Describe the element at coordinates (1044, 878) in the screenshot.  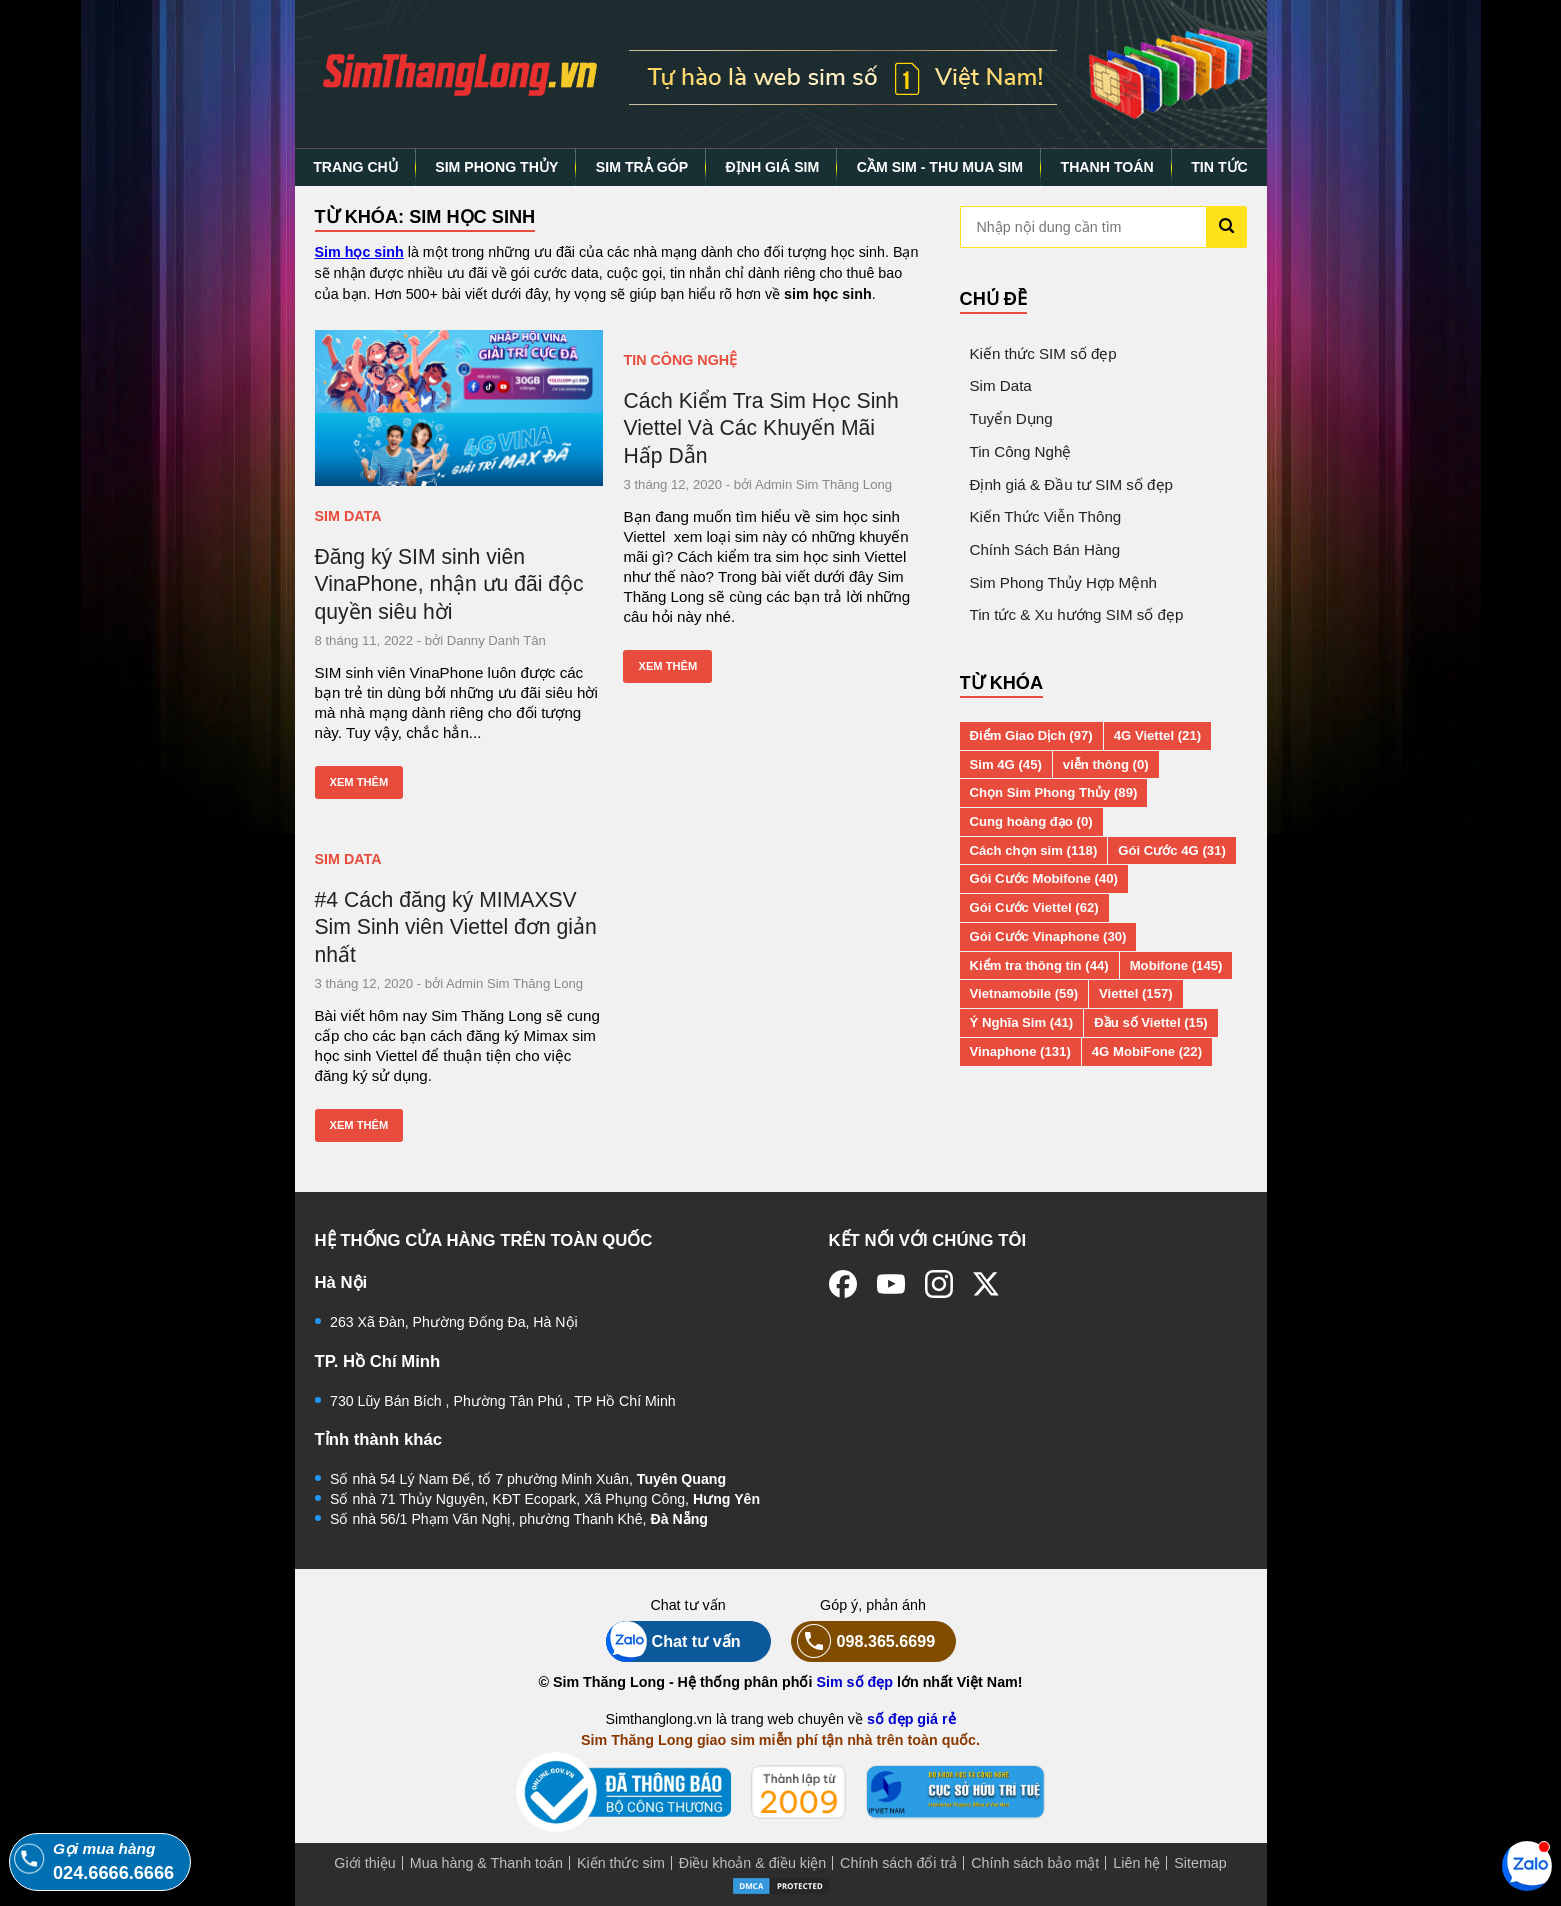
I see `Gói Cước Mobifone (40)` at that location.